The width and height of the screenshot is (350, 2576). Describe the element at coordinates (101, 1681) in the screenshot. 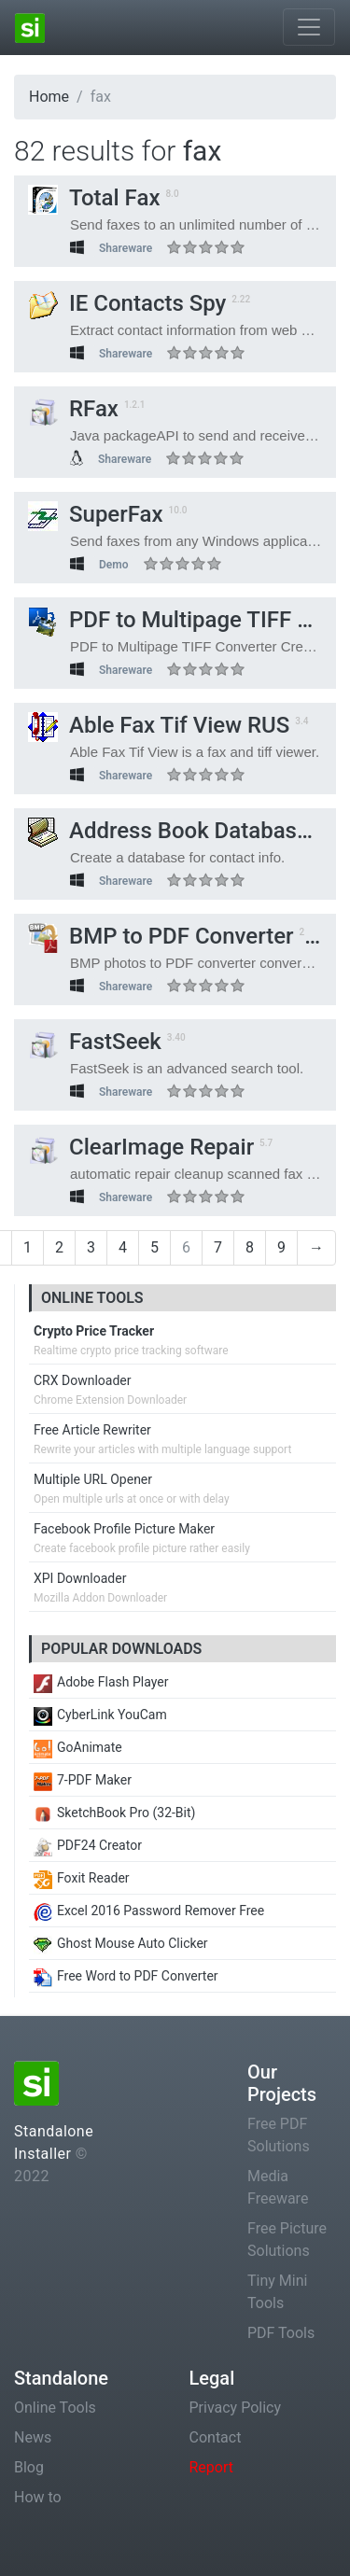

I see `Adobe Flash Player` at that location.